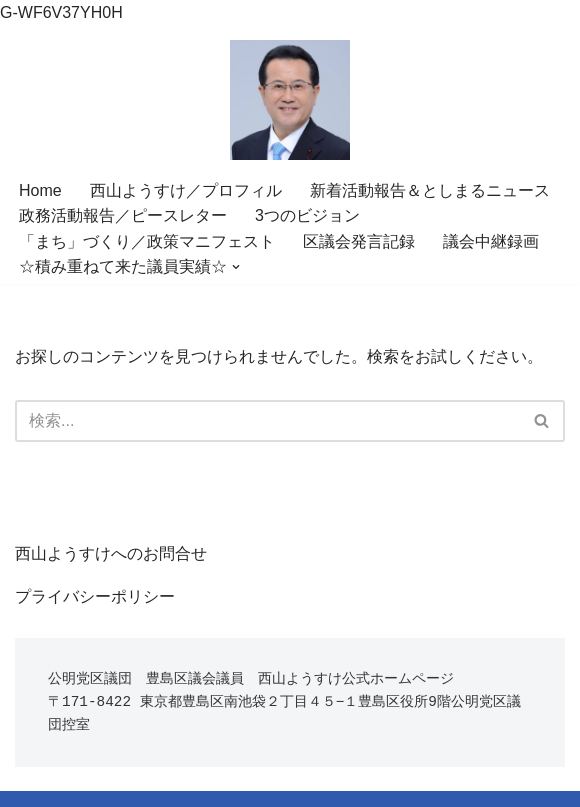 The image size is (580, 807). What do you see at coordinates (267, 421) in the screenshot?
I see `[検索]` at bounding box center [267, 421].